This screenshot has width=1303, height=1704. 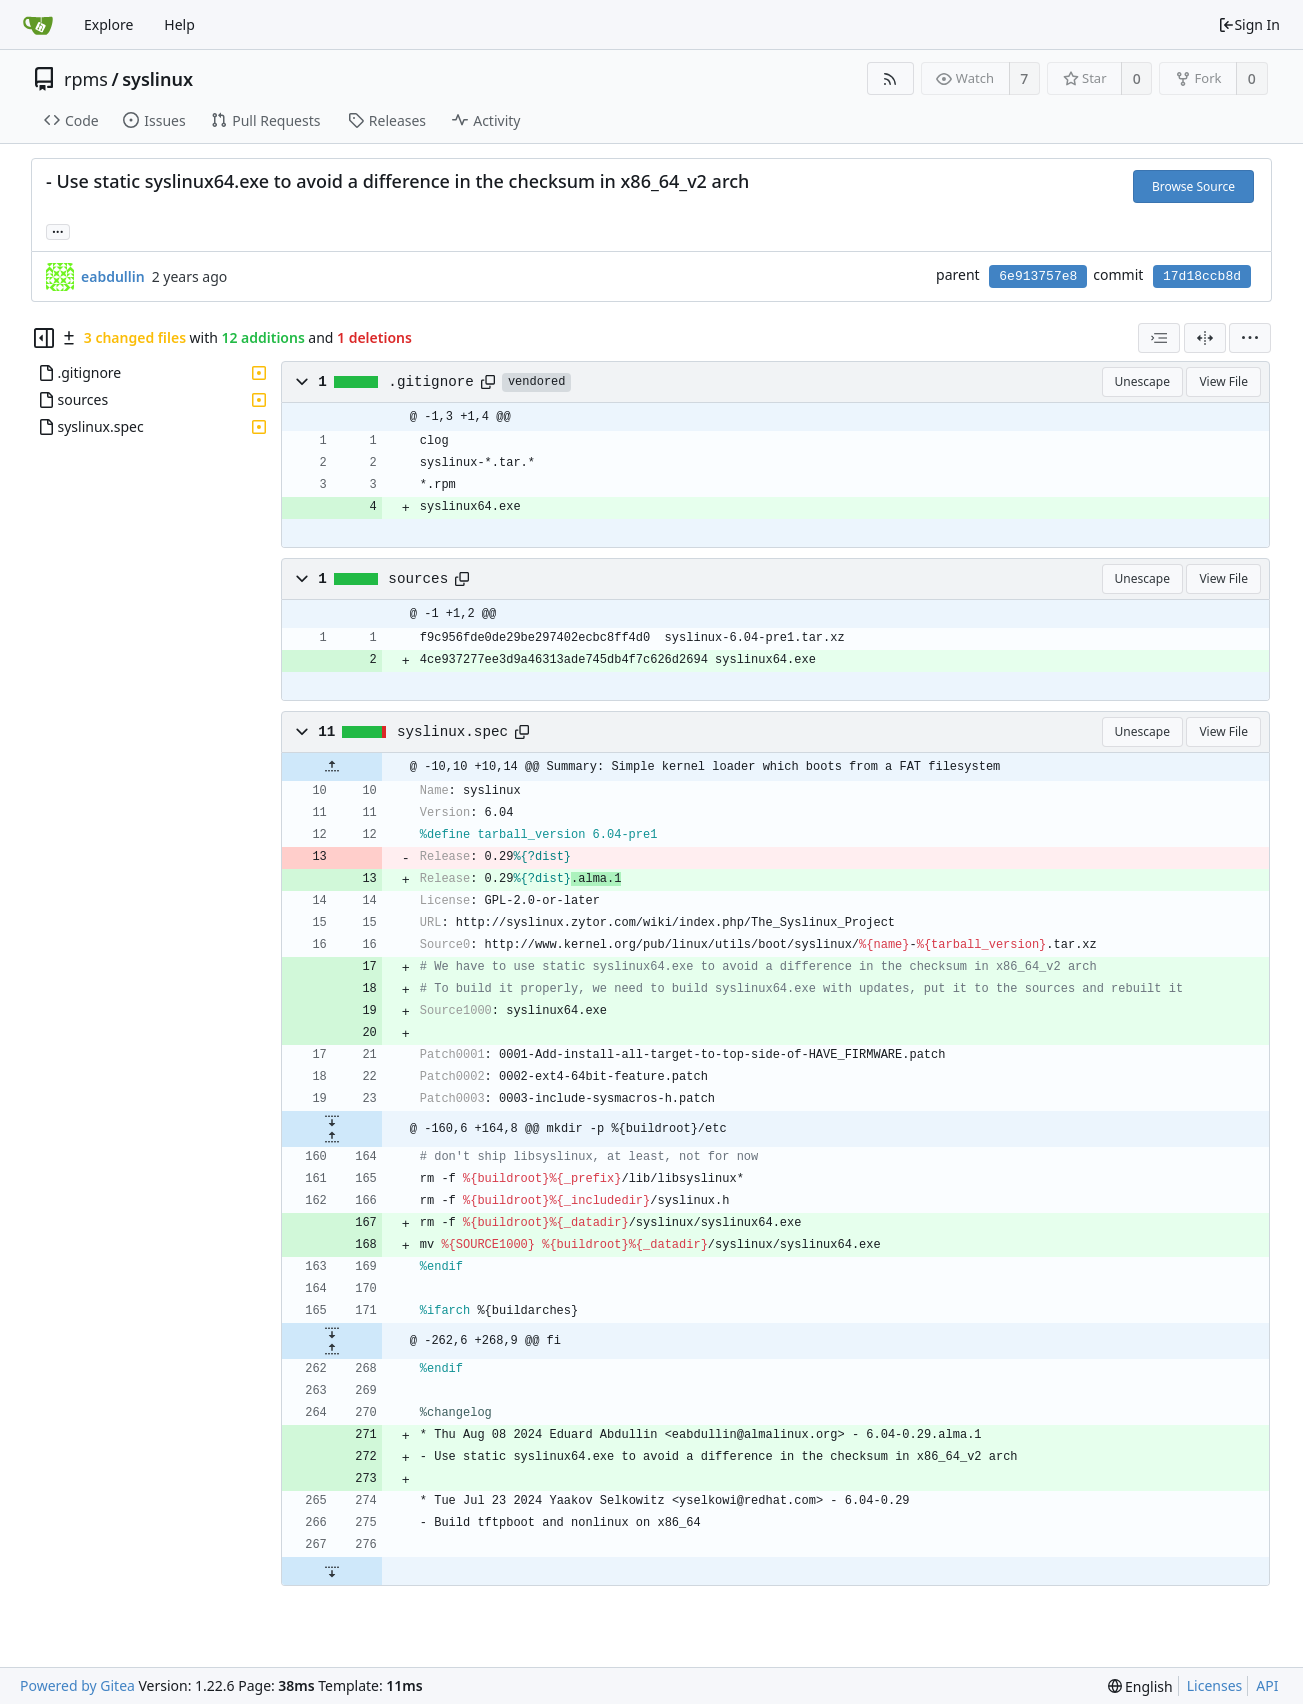 I want to click on sources, so click(x=418, y=579).